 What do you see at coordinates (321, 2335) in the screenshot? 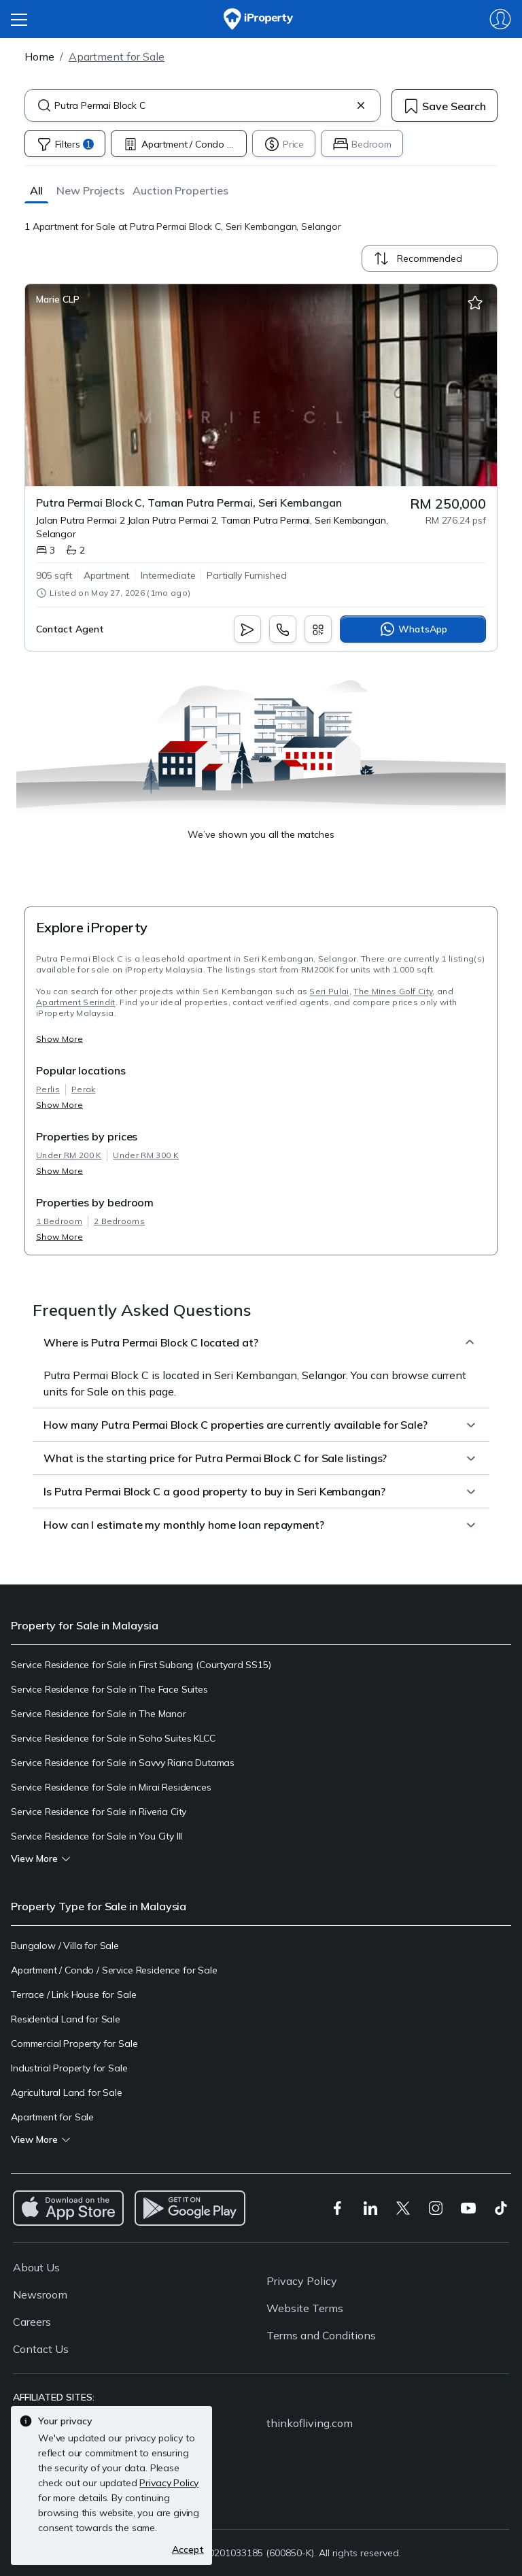
I see `Terms and Conditions` at bounding box center [321, 2335].